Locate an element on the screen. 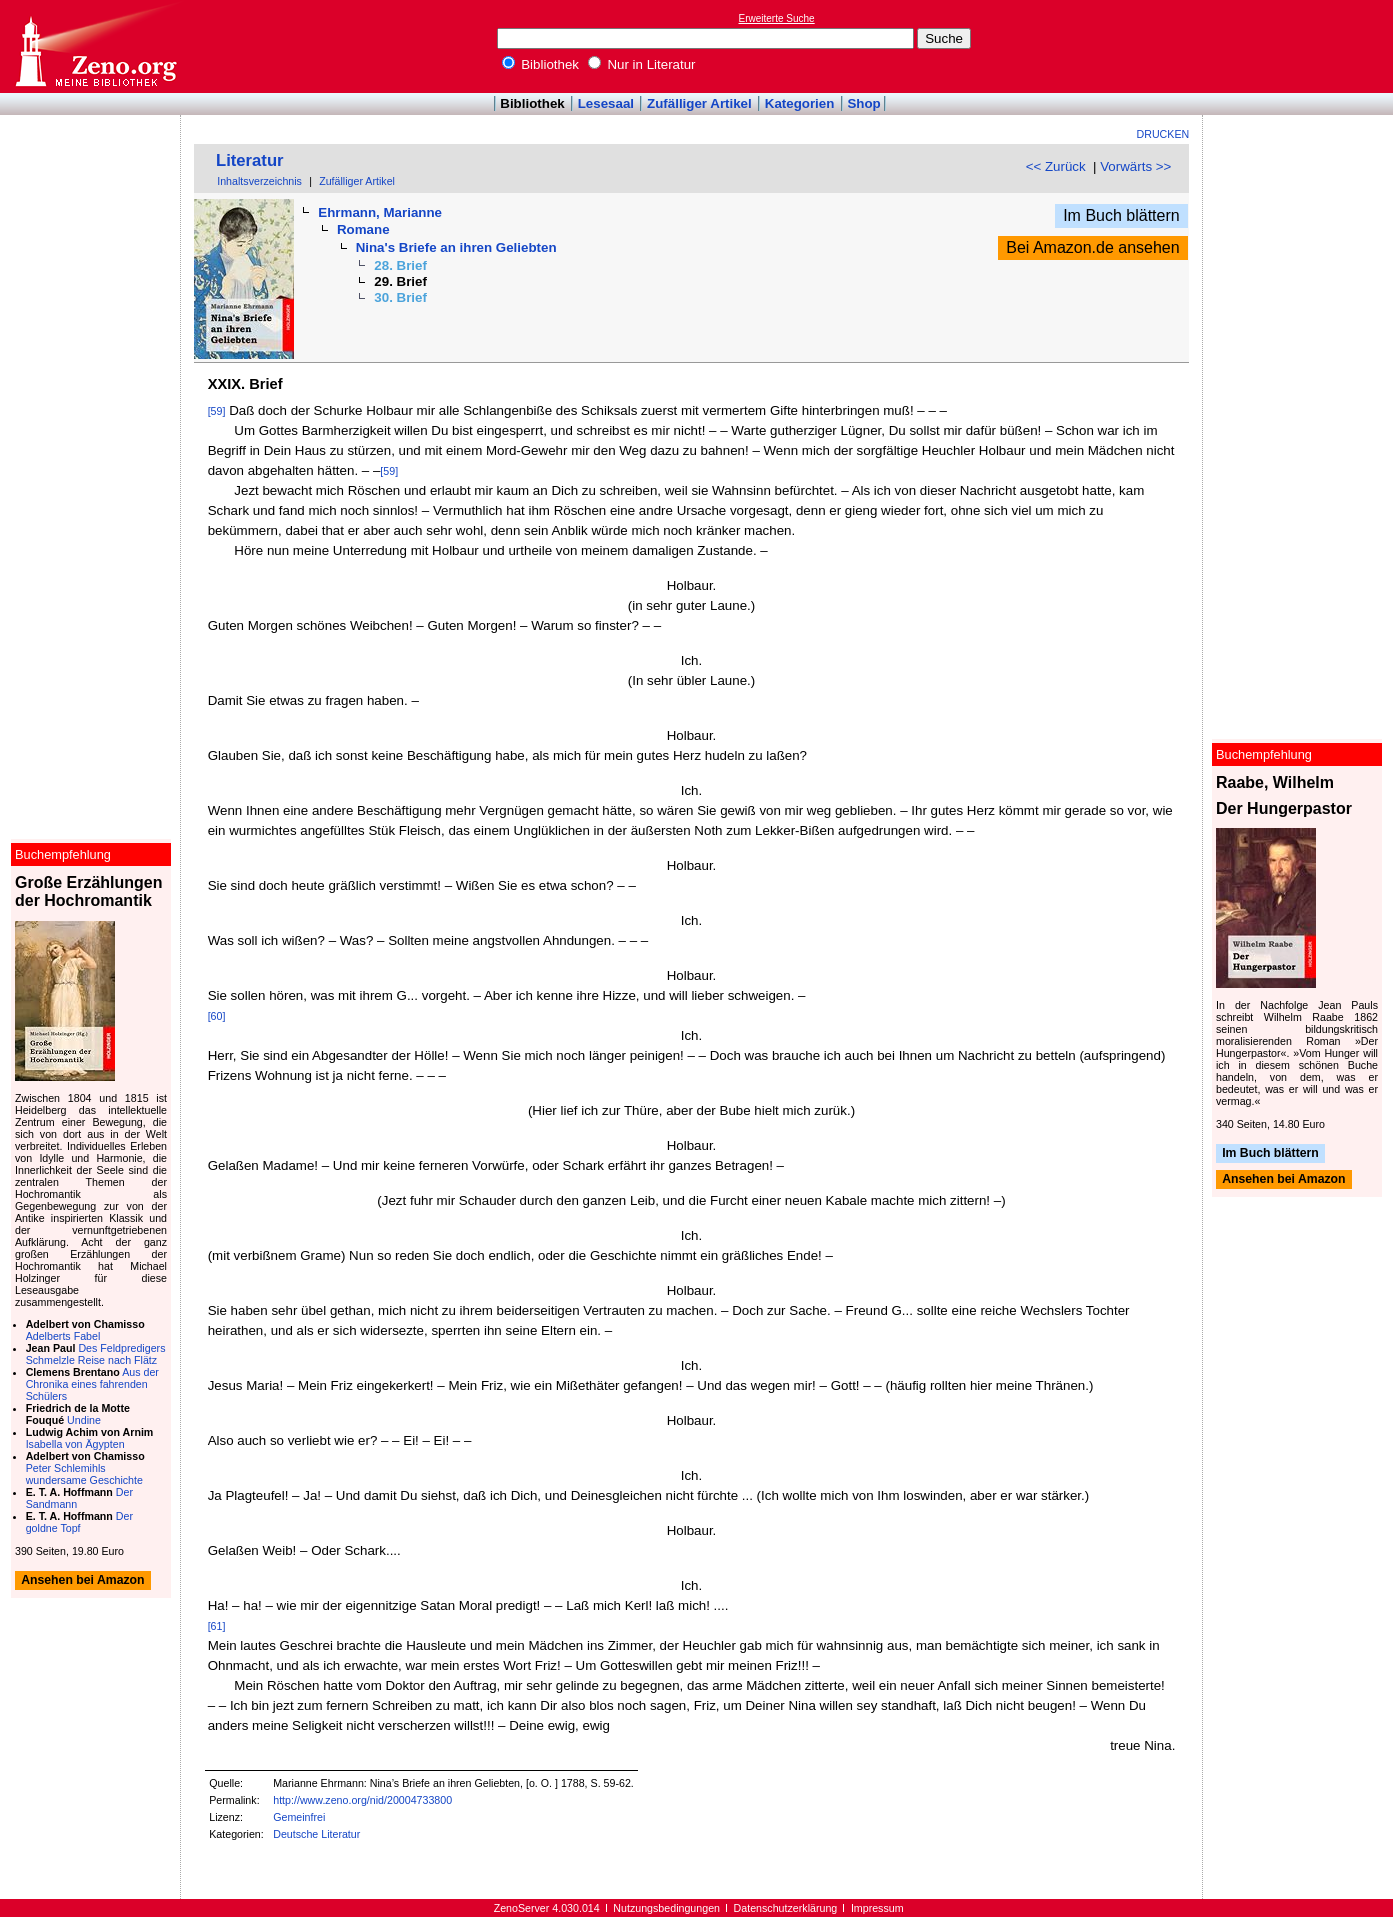  Nutzungsbedingungen is located at coordinates (666, 1908).